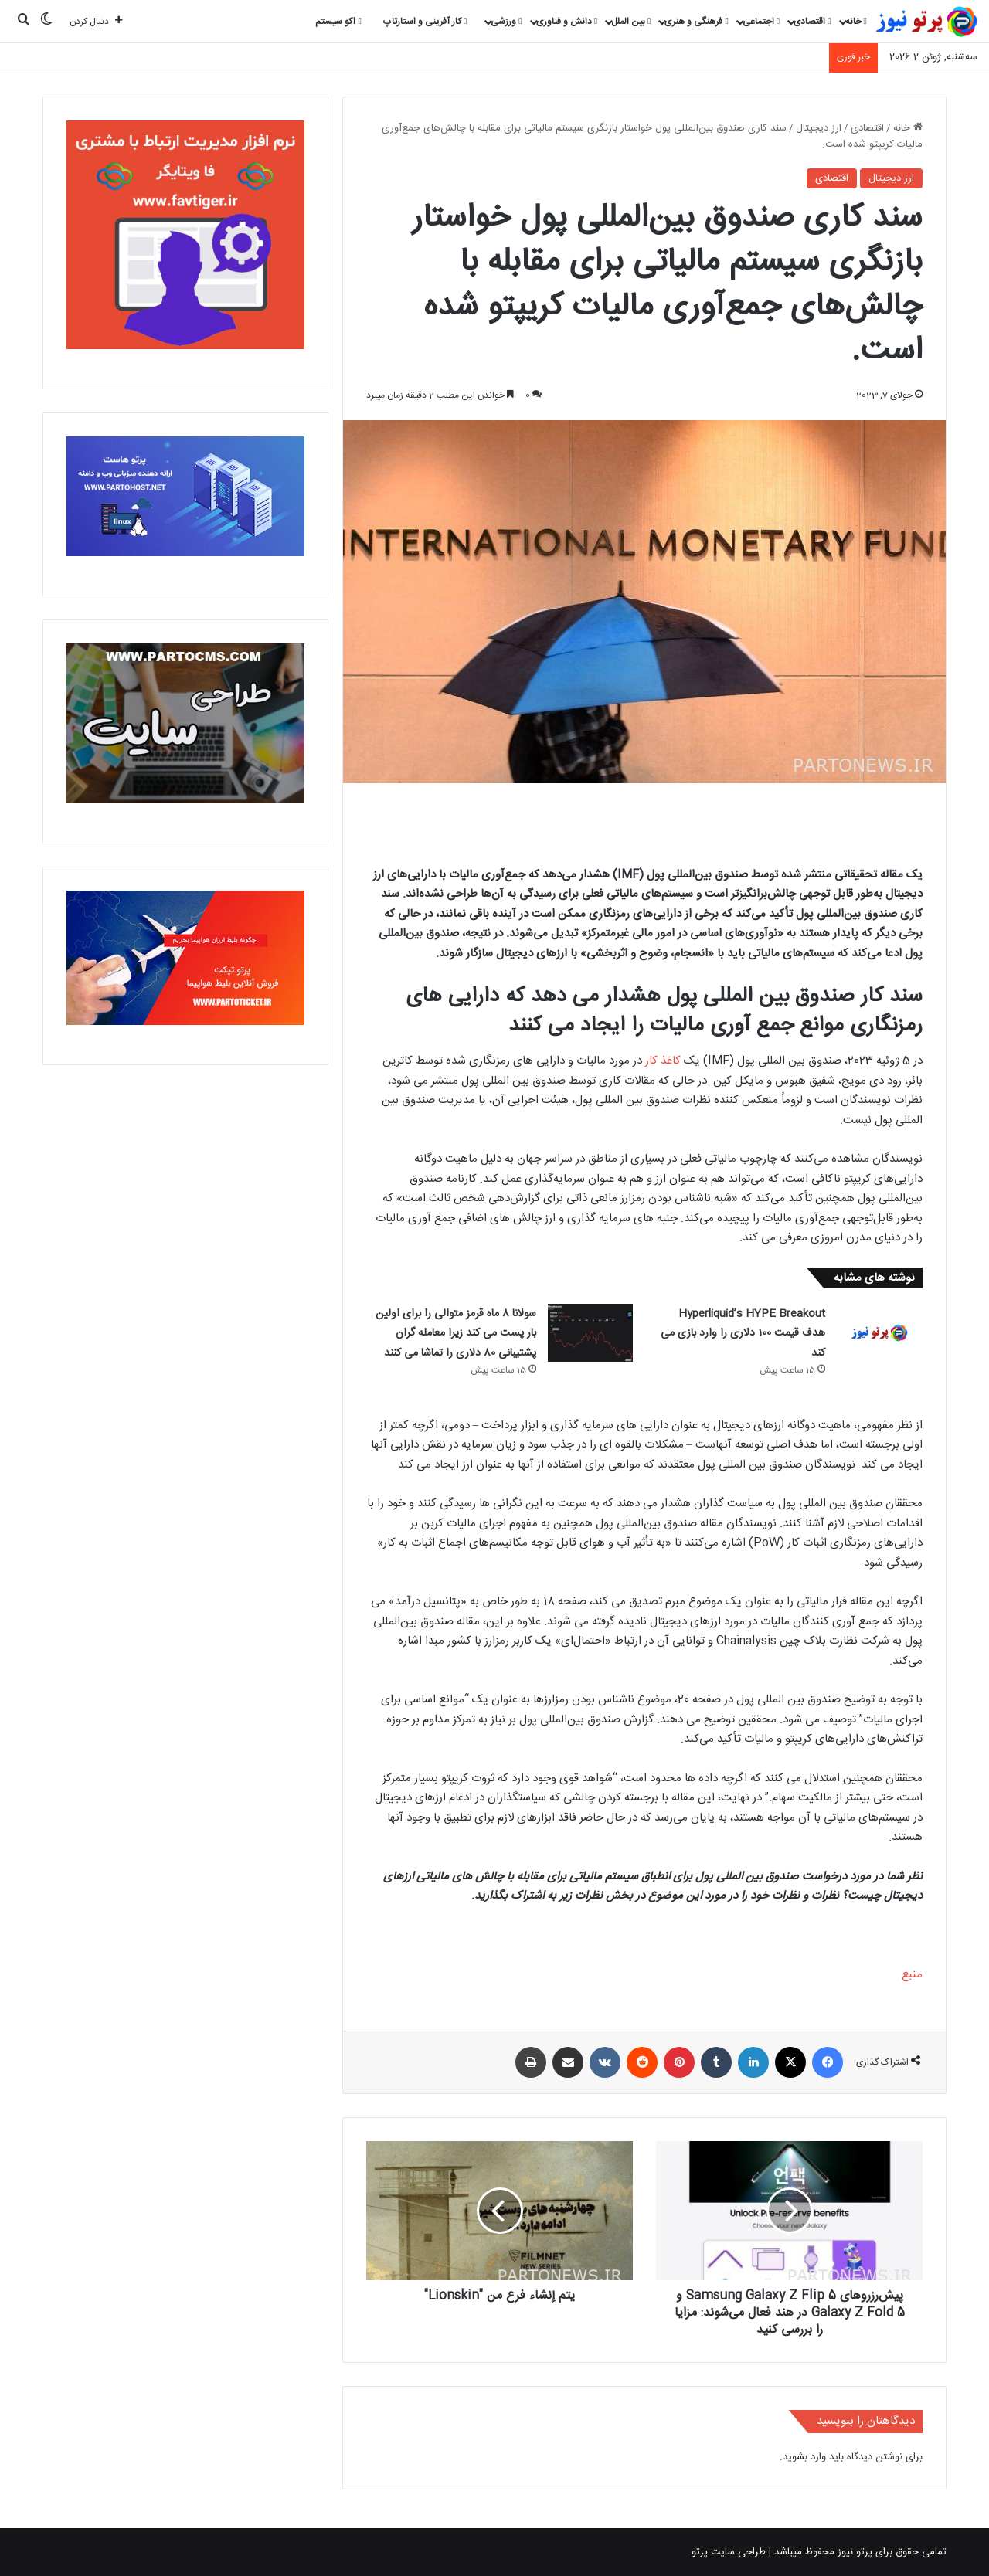 Image resolution: width=989 pixels, height=2576 pixels. What do you see at coordinates (506, 21) in the screenshot?
I see `ورزشی` at bounding box center [506, 21].